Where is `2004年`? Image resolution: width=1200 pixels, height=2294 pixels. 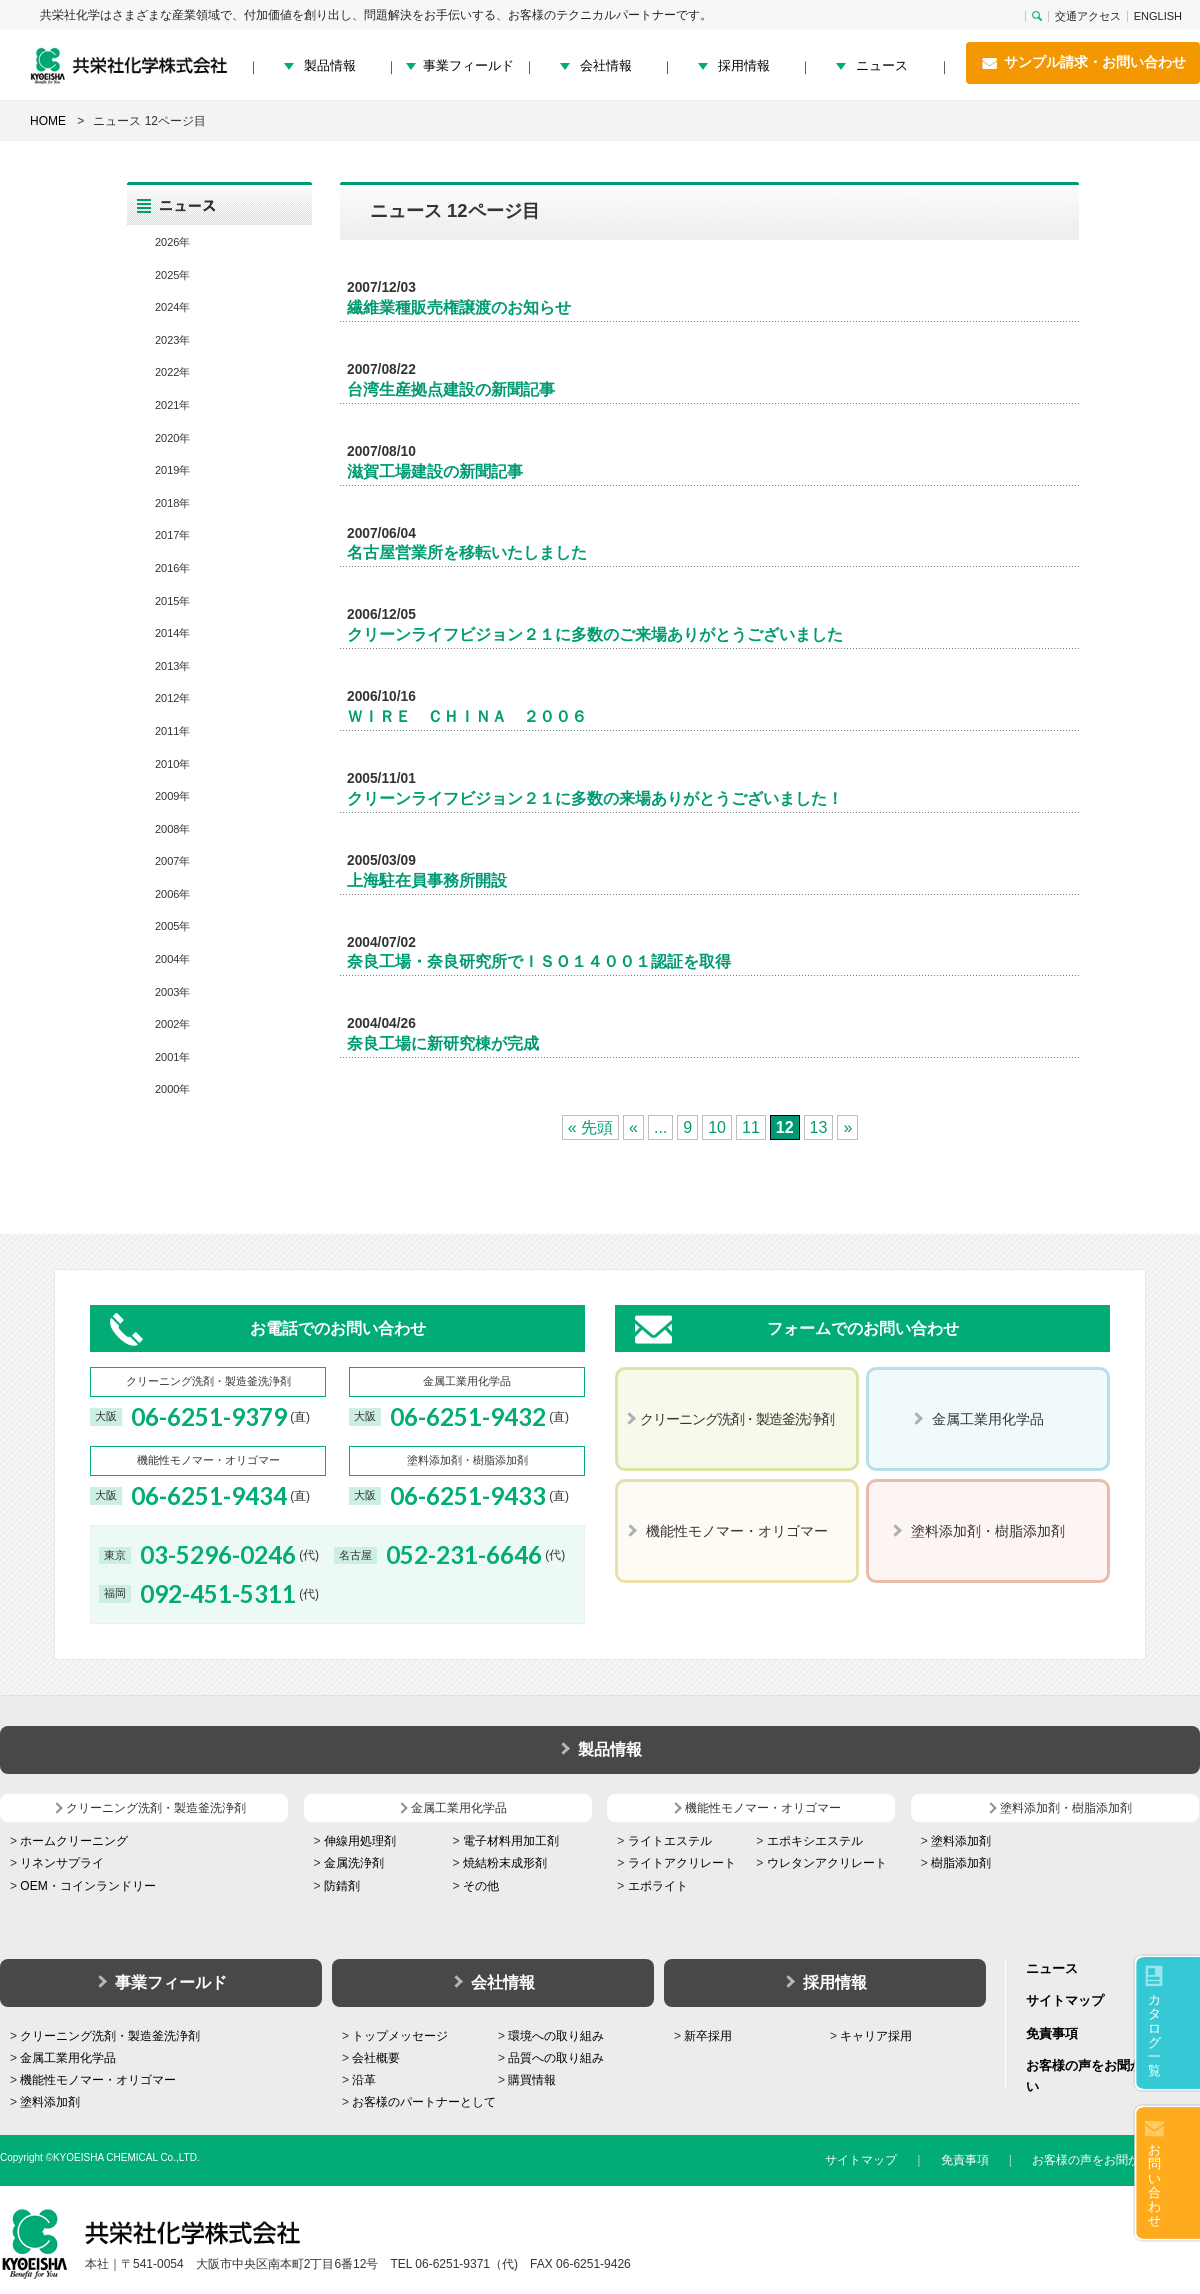 2004年 is located at coordinates (172, 959).